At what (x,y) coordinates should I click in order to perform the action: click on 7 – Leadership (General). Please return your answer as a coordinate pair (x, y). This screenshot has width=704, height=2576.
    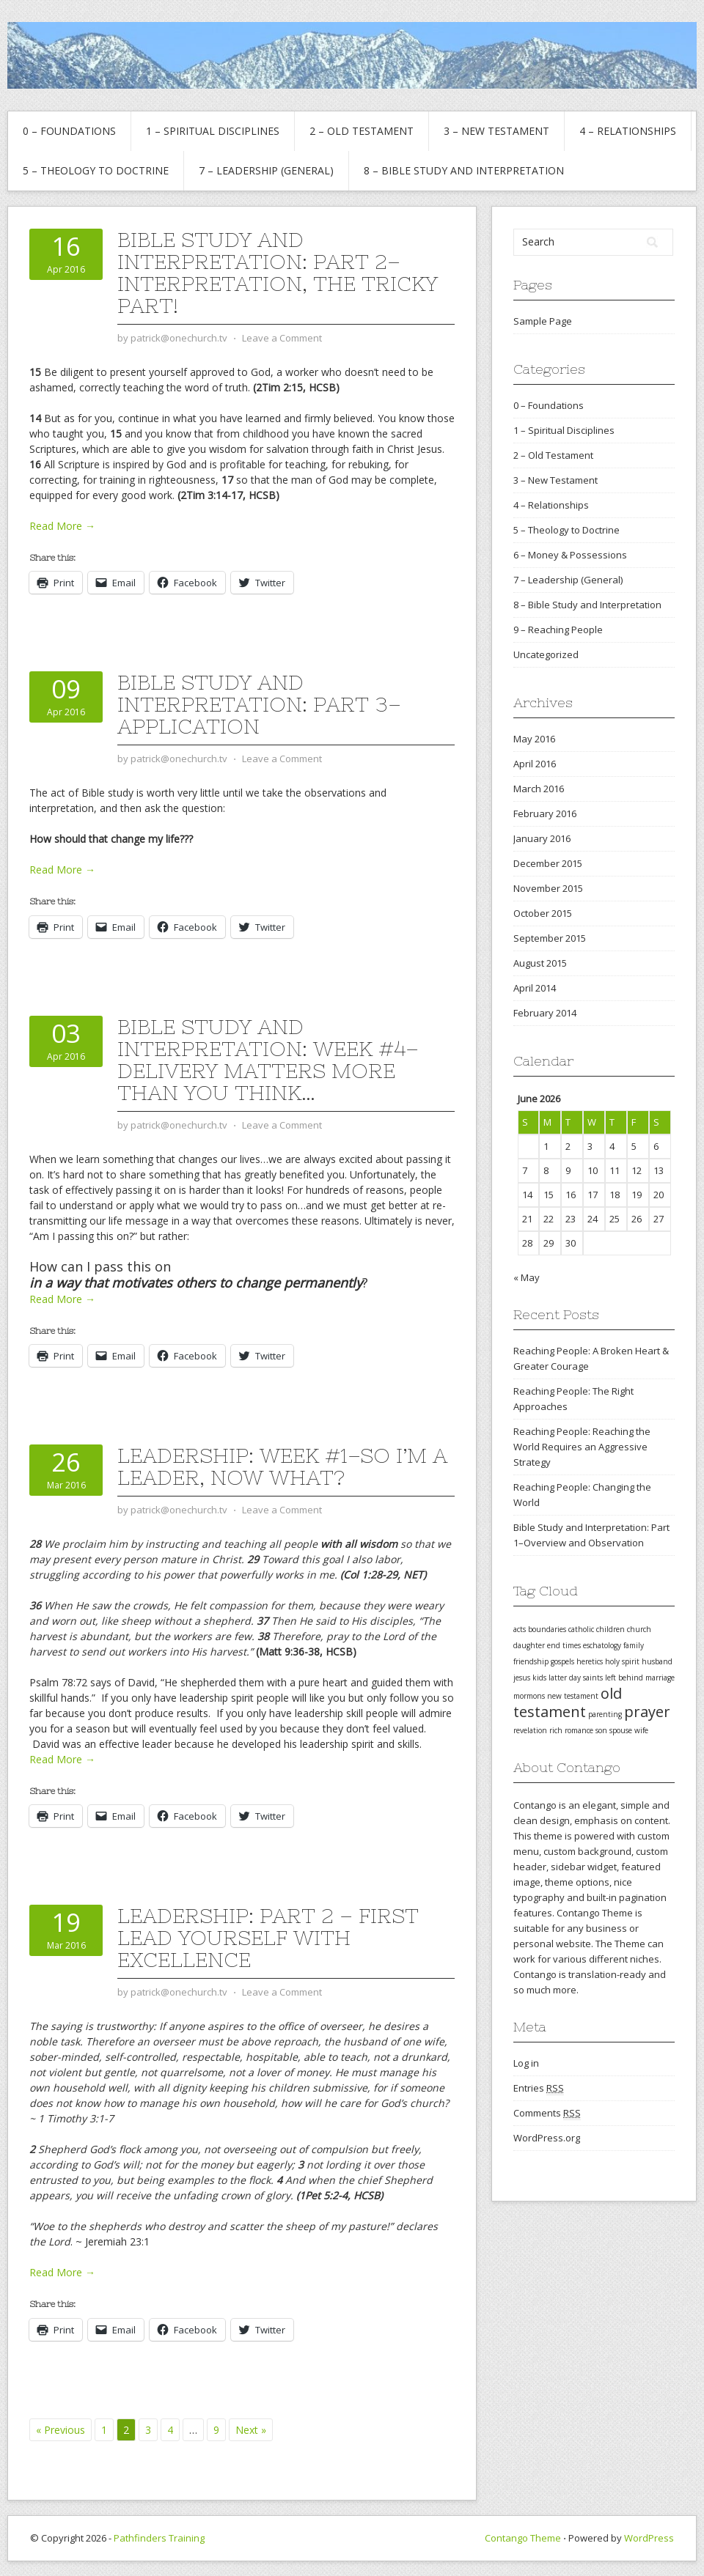
    Looking at the image, I should click on (266, 170).